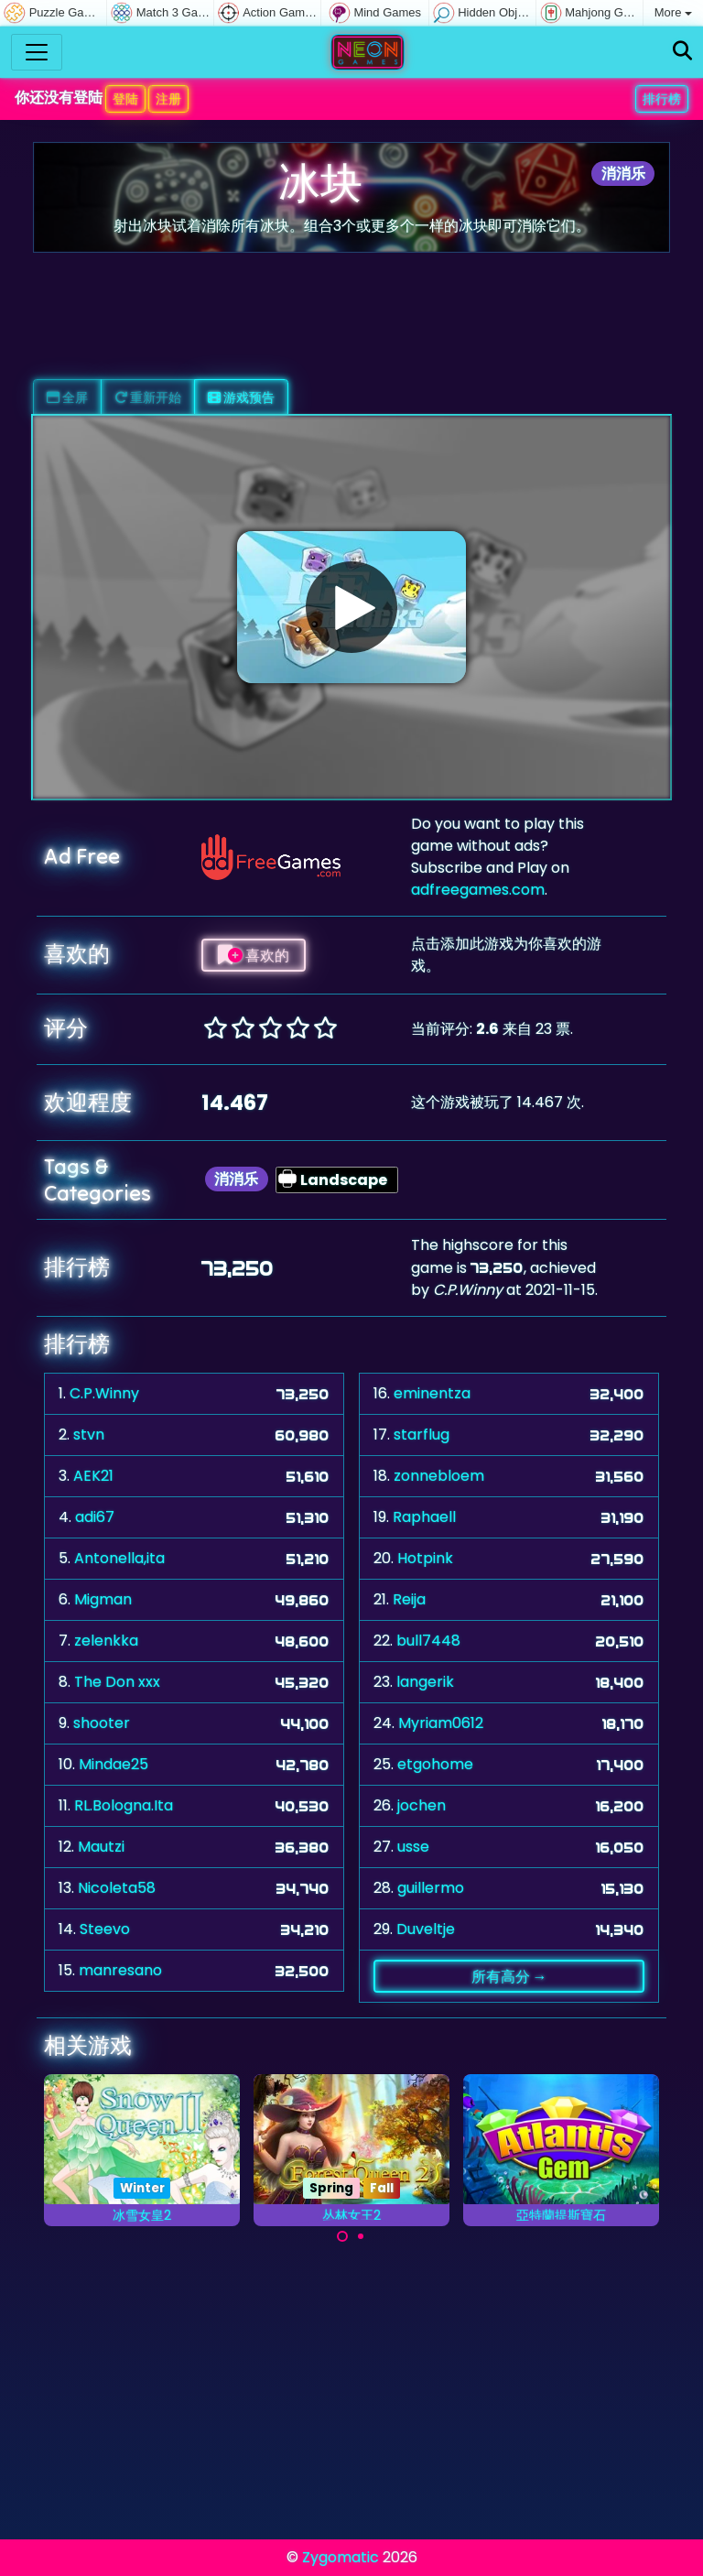 This screenshot has height=2576, width=703. What do you see at coordinates (106, 1640) in the screenshot?
I see `zelenkka` at bounding box center [106, 1640].